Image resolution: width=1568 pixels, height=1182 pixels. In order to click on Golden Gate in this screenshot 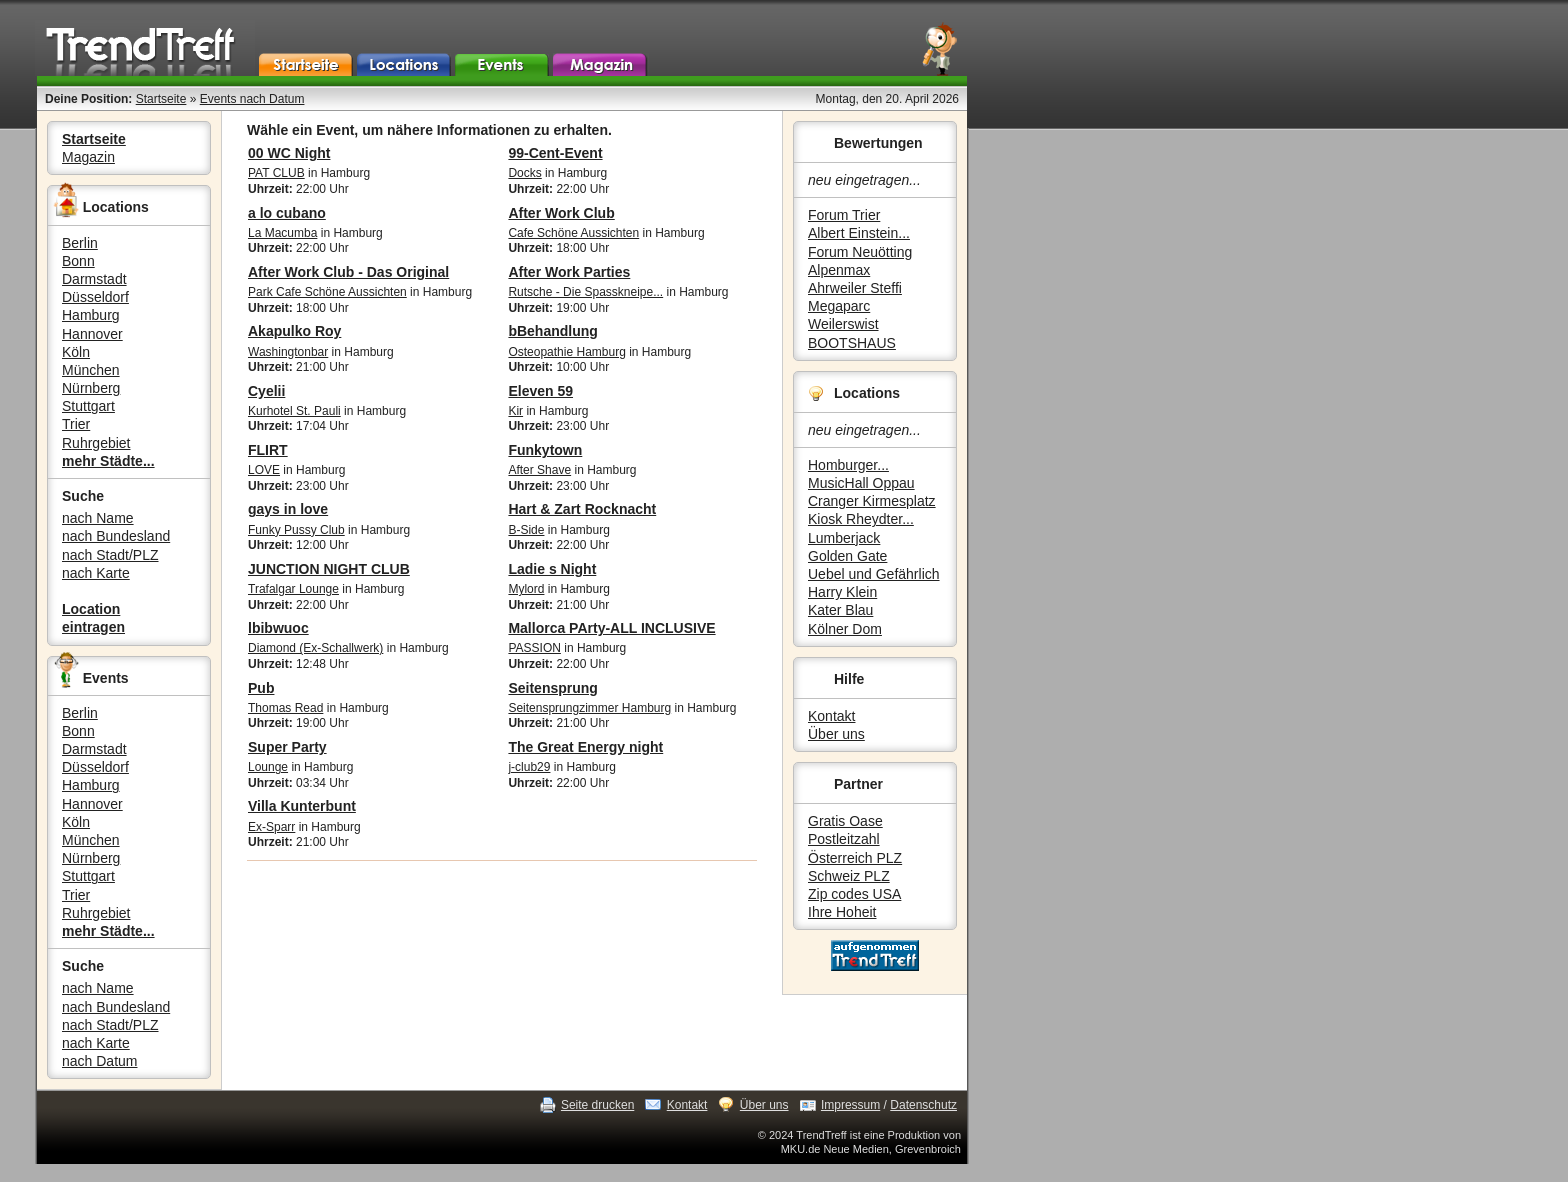, I will do `click(847, 556)`.